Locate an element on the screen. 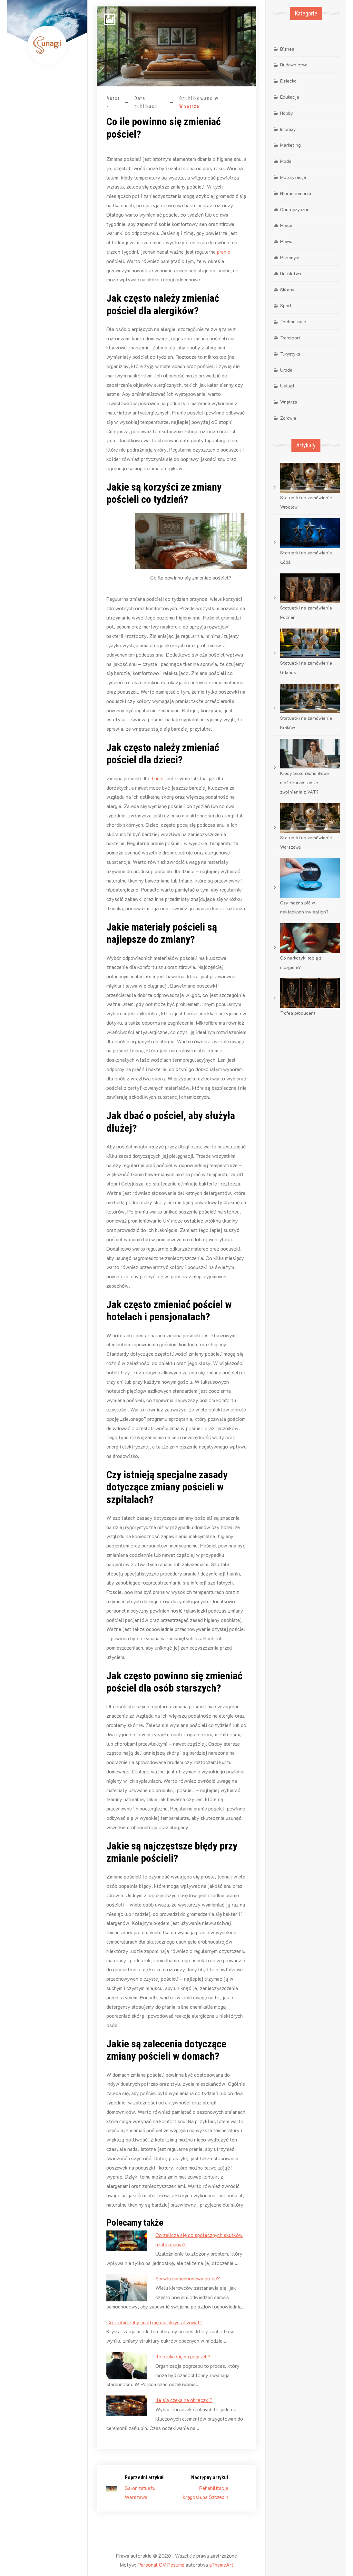  dzieci is located at coordinates (157, 778).